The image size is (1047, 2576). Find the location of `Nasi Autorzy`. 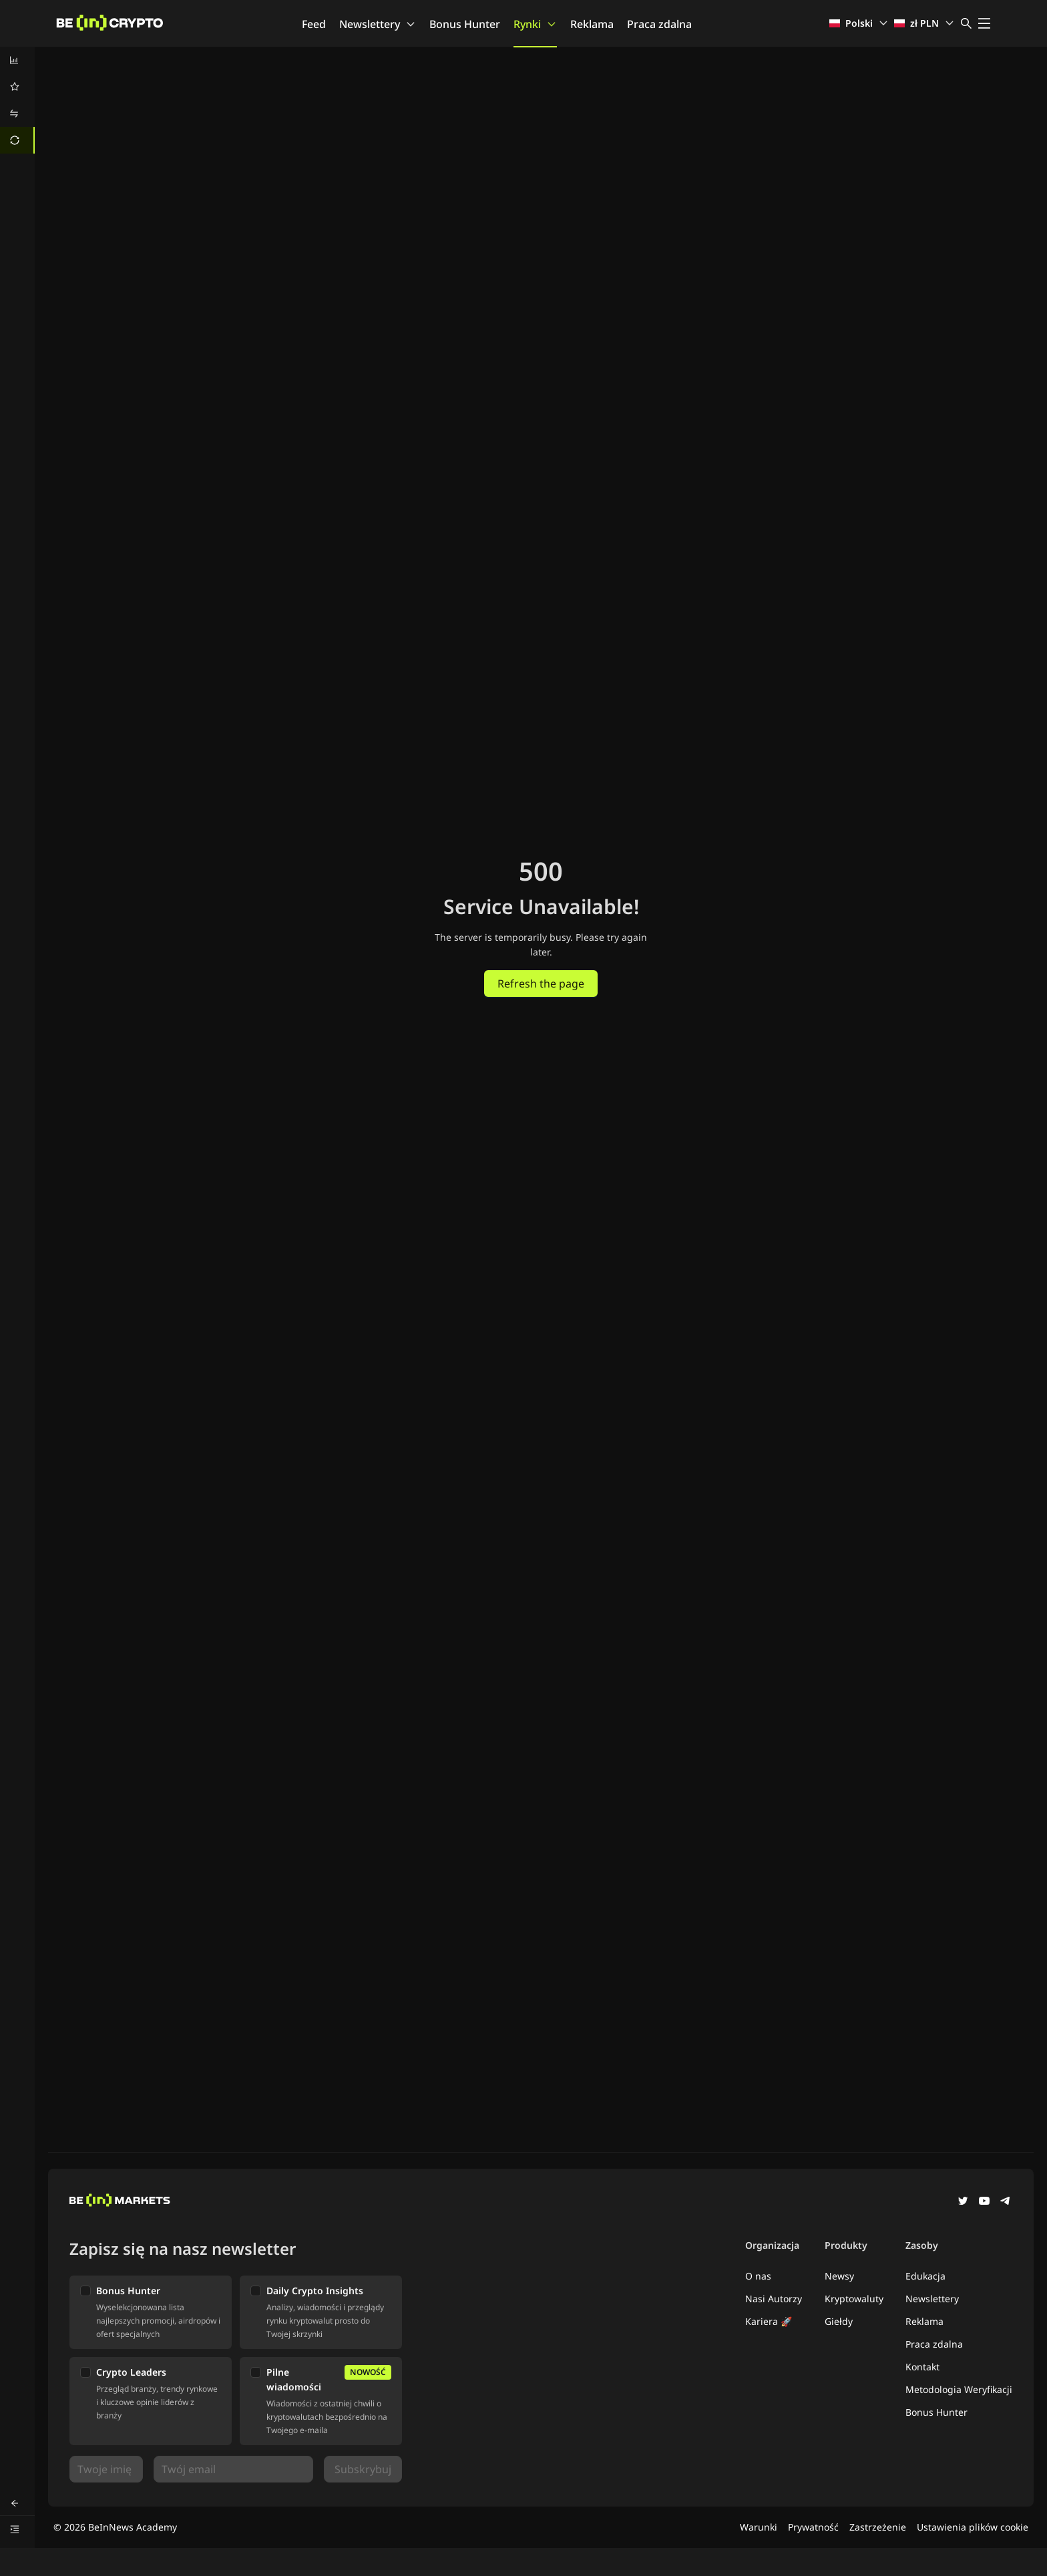

Nasi Autorzy is located at coordinates (773, 2298).